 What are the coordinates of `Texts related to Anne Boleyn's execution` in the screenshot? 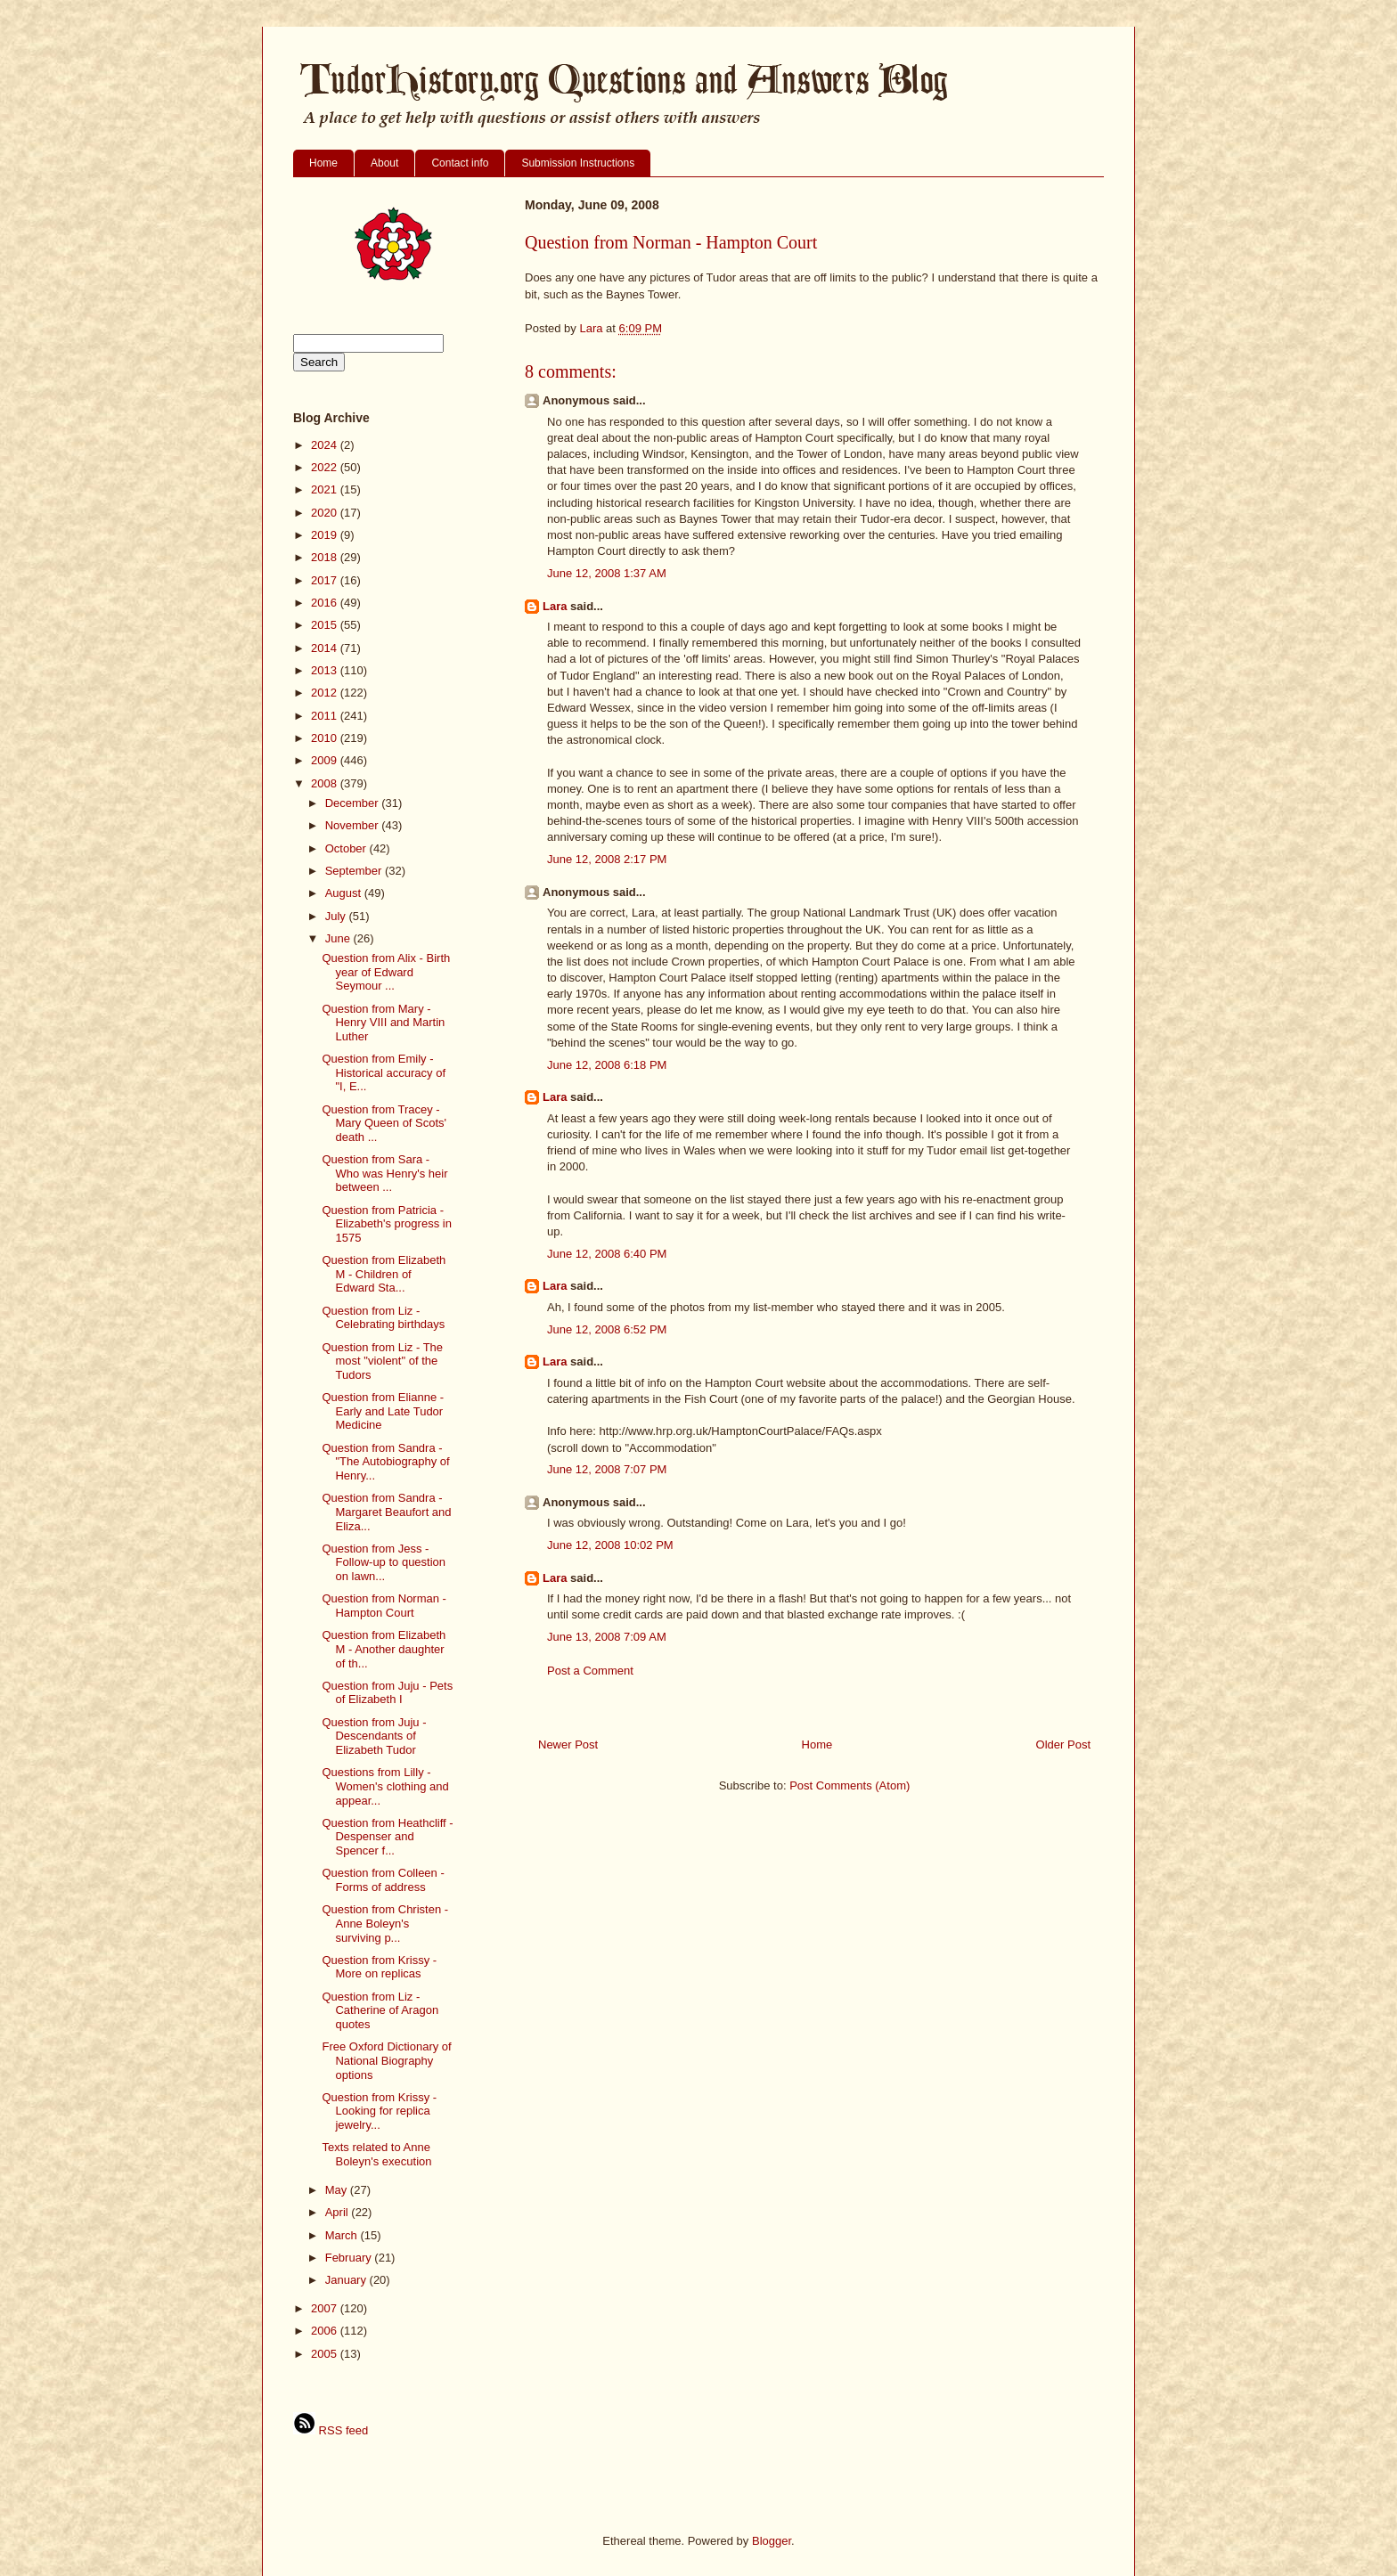 It's located at (376, 2154).